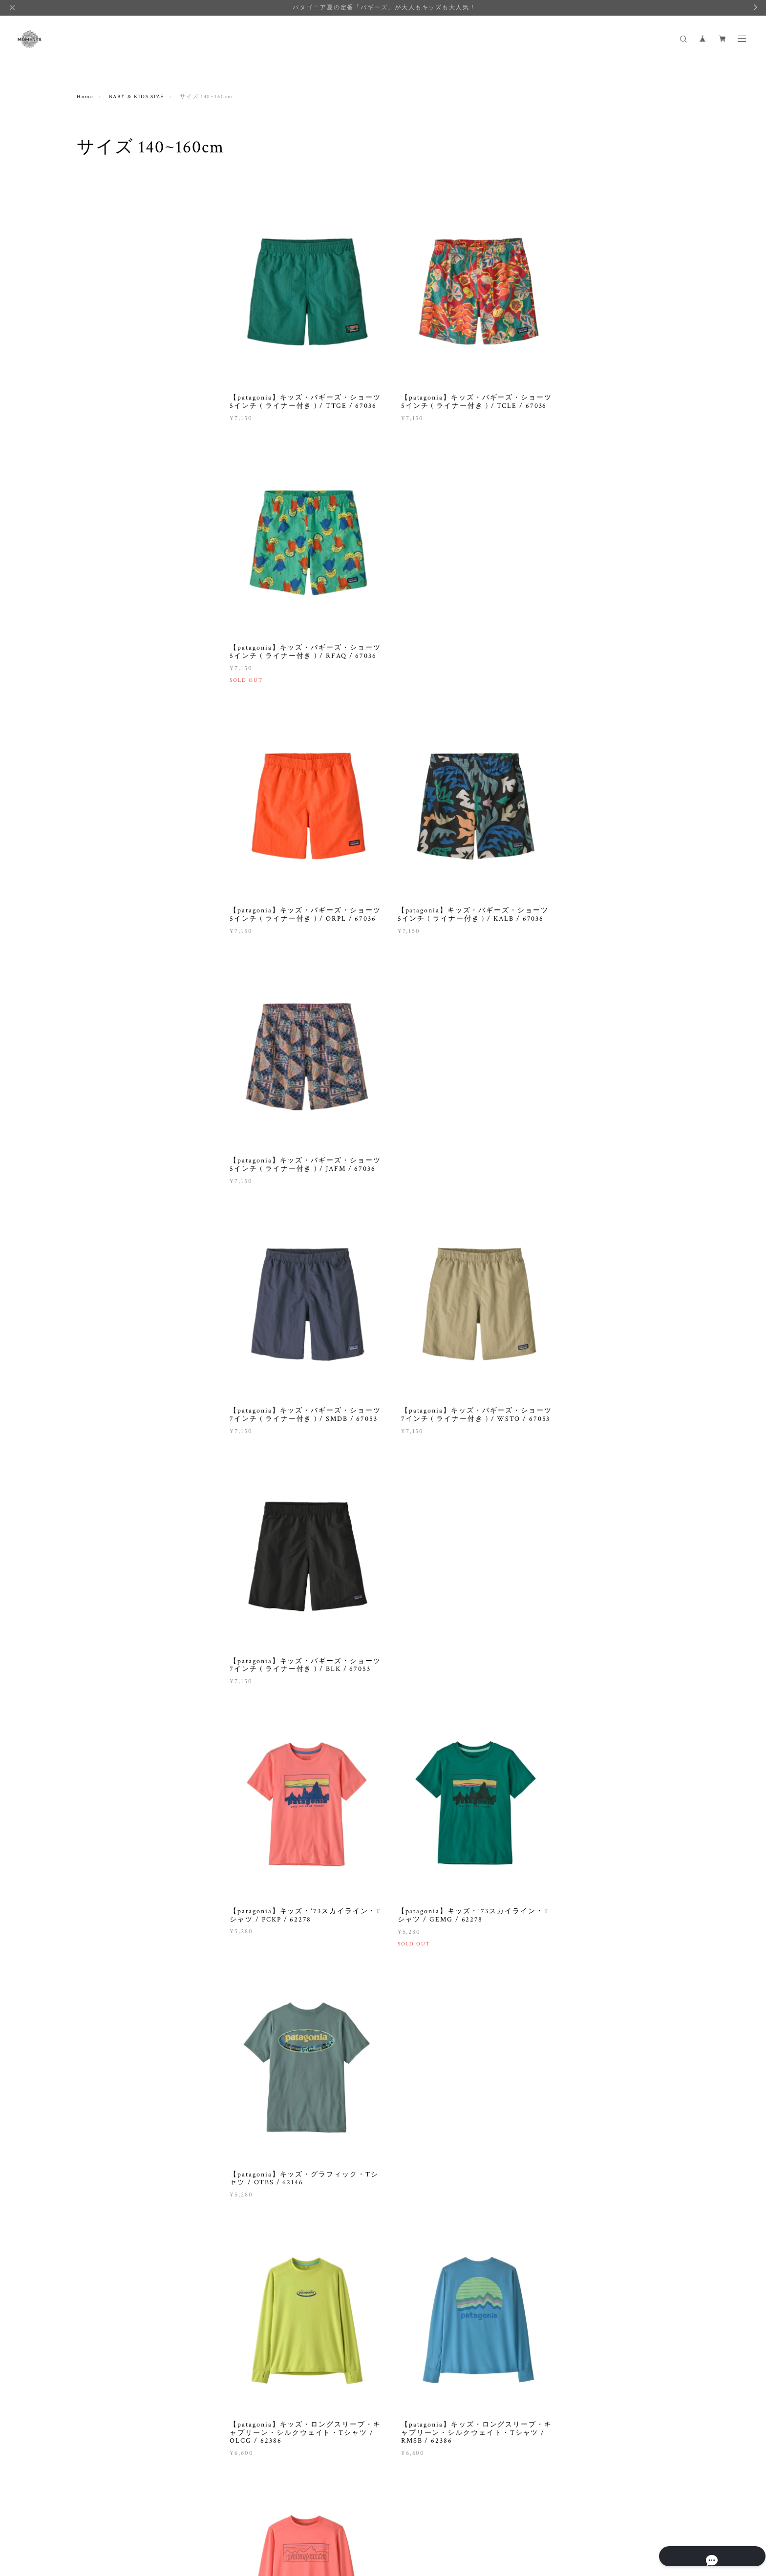 This screenshot has width=766, height=2576. What do you see at coordinates (92, 234) in the screenshot?
I see `TOPS` at bounding box center [92, 234].